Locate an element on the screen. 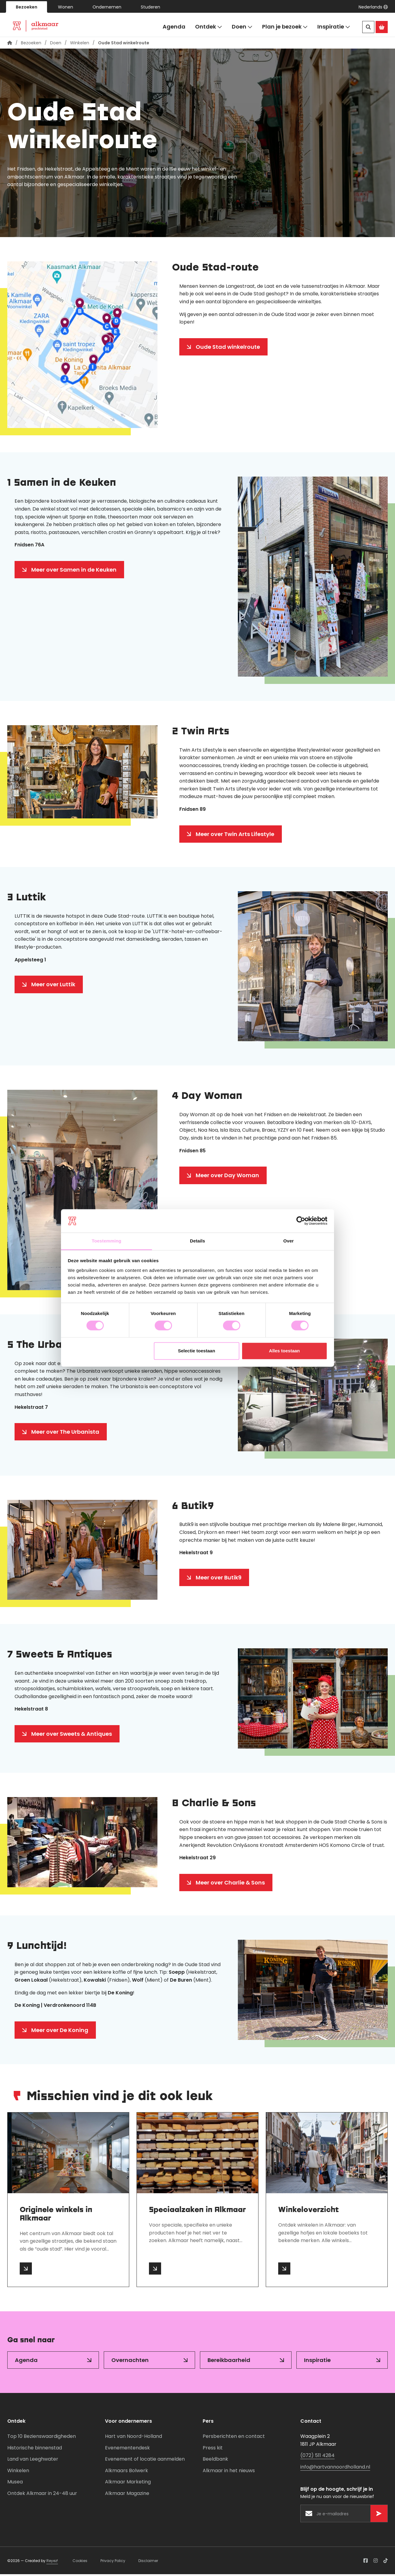 This screenshot has height=2576, width=395. Historische binnenstad is located at coordinates (34, 2449).